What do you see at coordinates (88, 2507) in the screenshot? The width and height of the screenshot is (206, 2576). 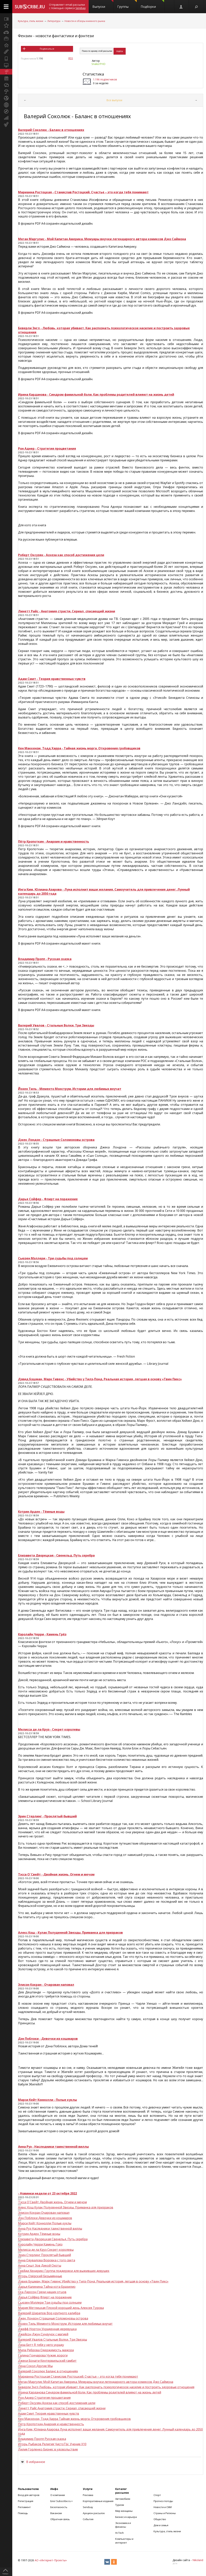 I see `Sendsay` at bounding box center [88, 2507].